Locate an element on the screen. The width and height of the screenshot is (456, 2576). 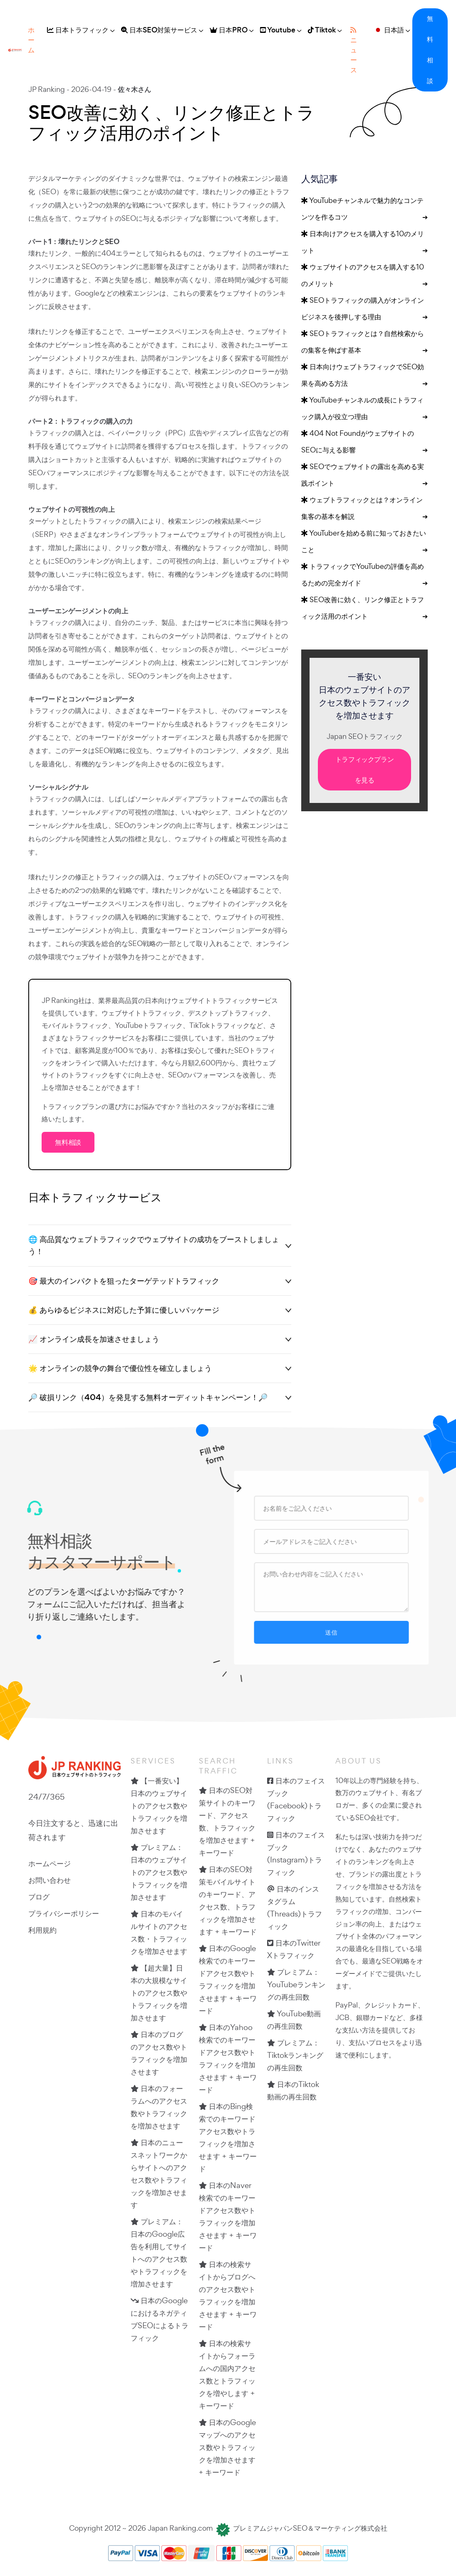
Japan Ranking.com is located at coordinates (180, 2528).